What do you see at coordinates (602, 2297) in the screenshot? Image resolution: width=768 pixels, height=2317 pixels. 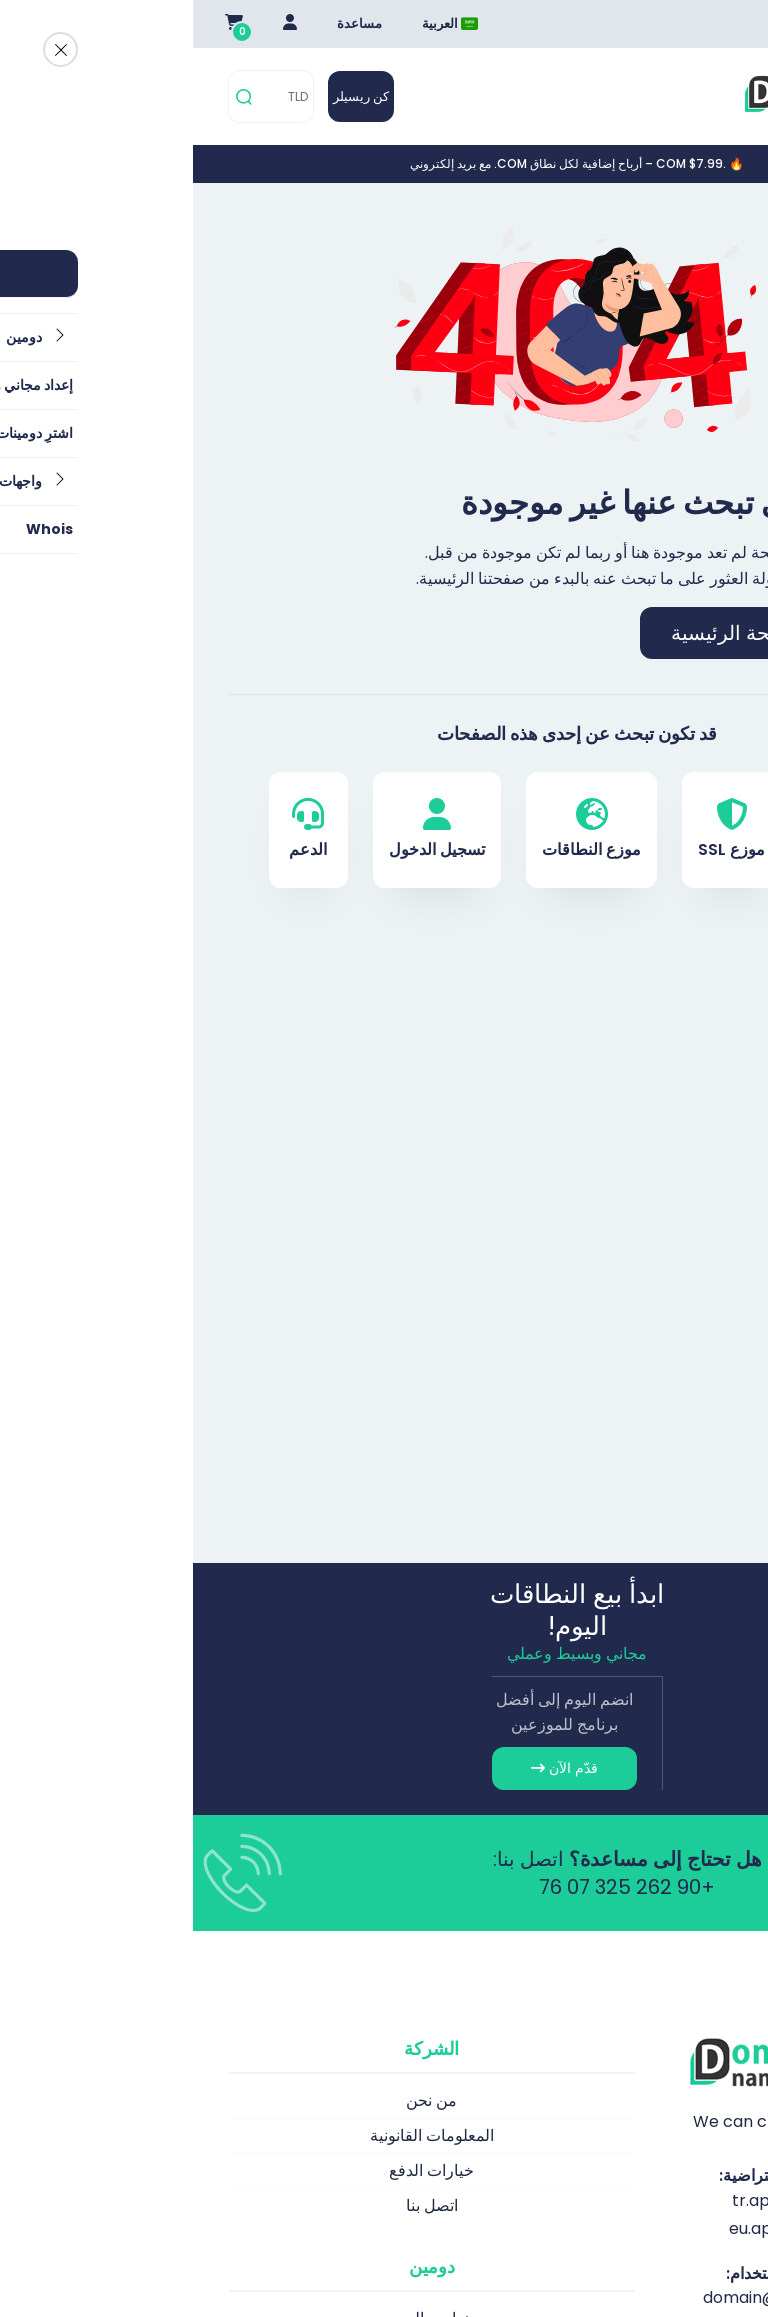 I see `domain@apiname.com` at bounding box center [602, 2297].